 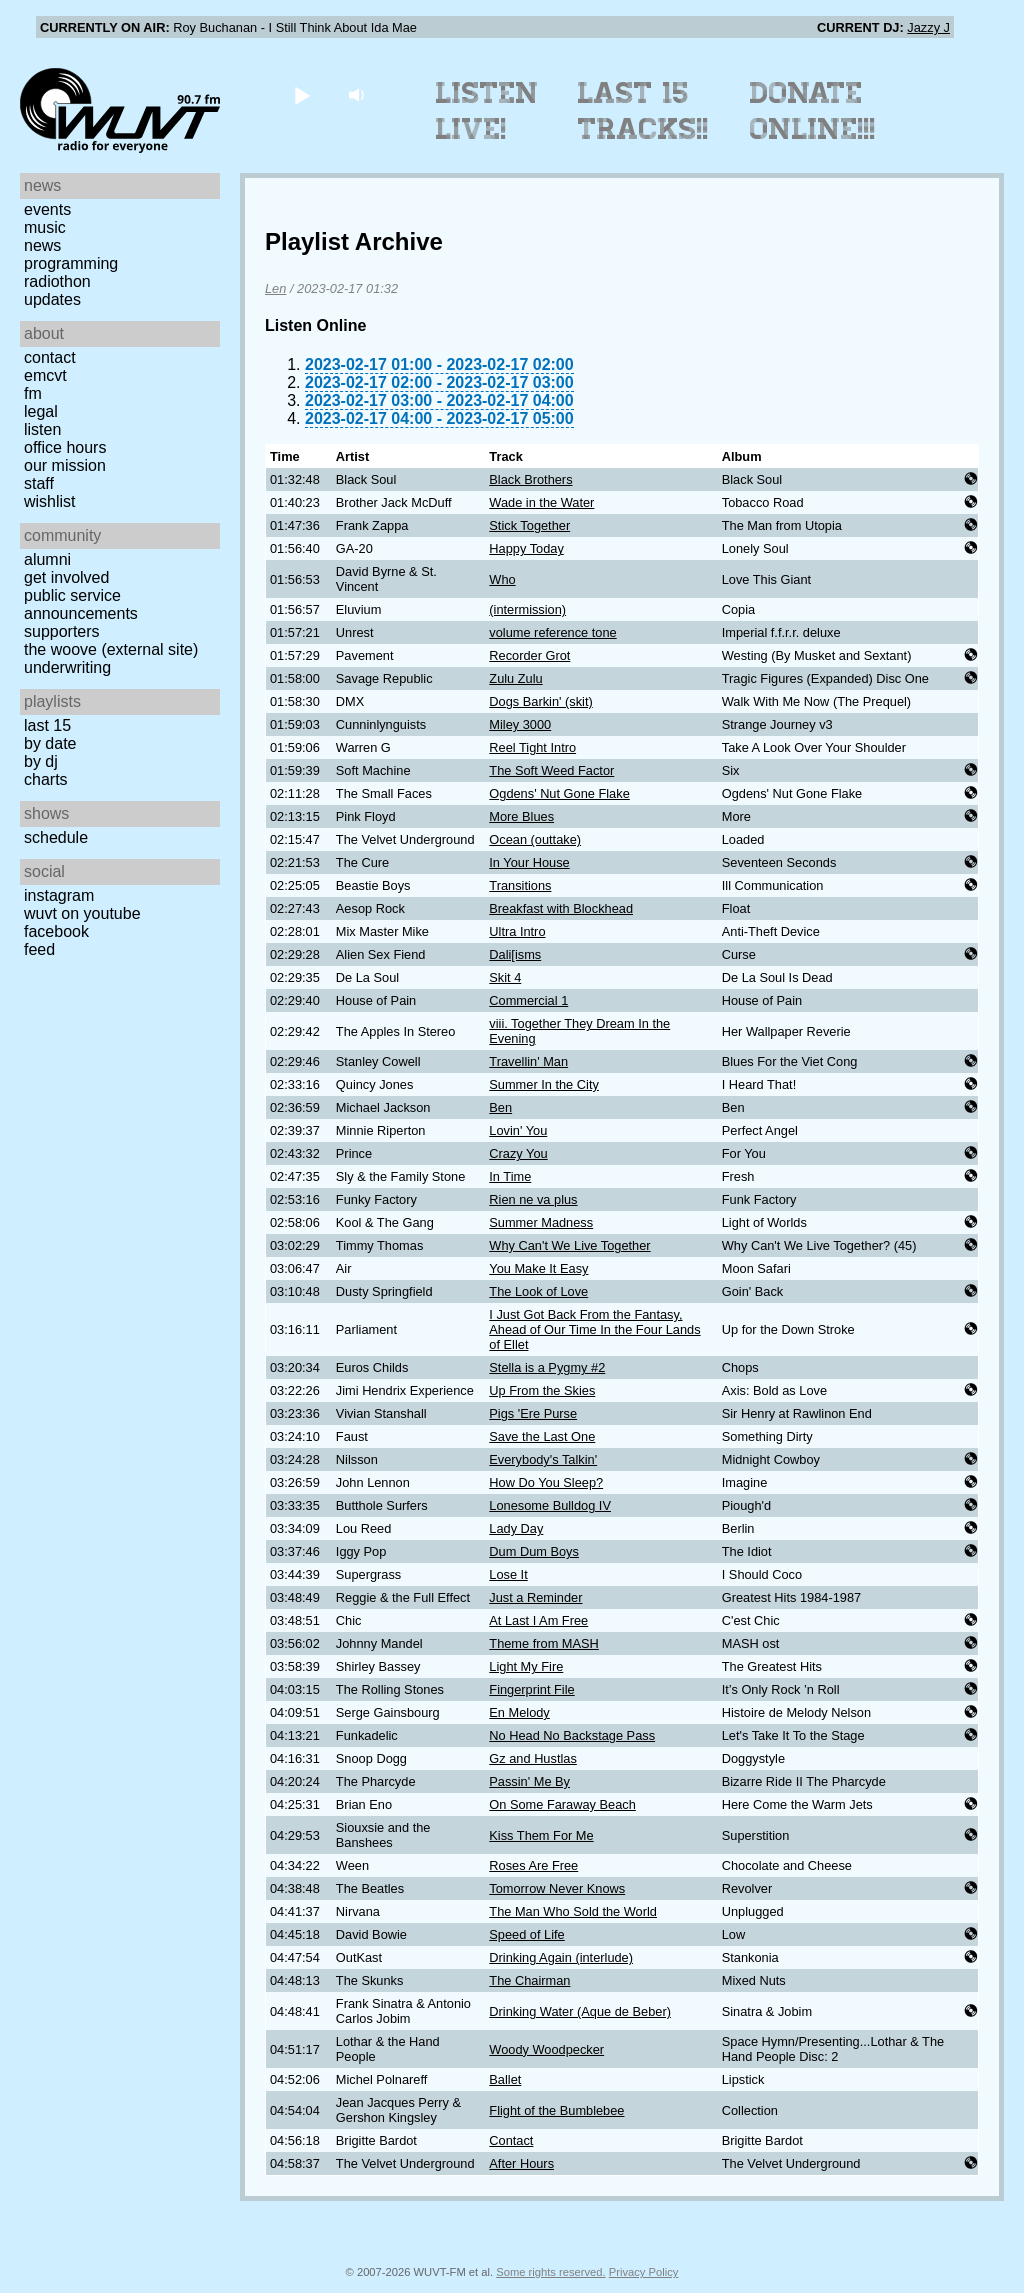 What do you see at coordinates (535, 1597) in the screenshot?
I see `Just a Reminder` at bounding box center [535, 1597].